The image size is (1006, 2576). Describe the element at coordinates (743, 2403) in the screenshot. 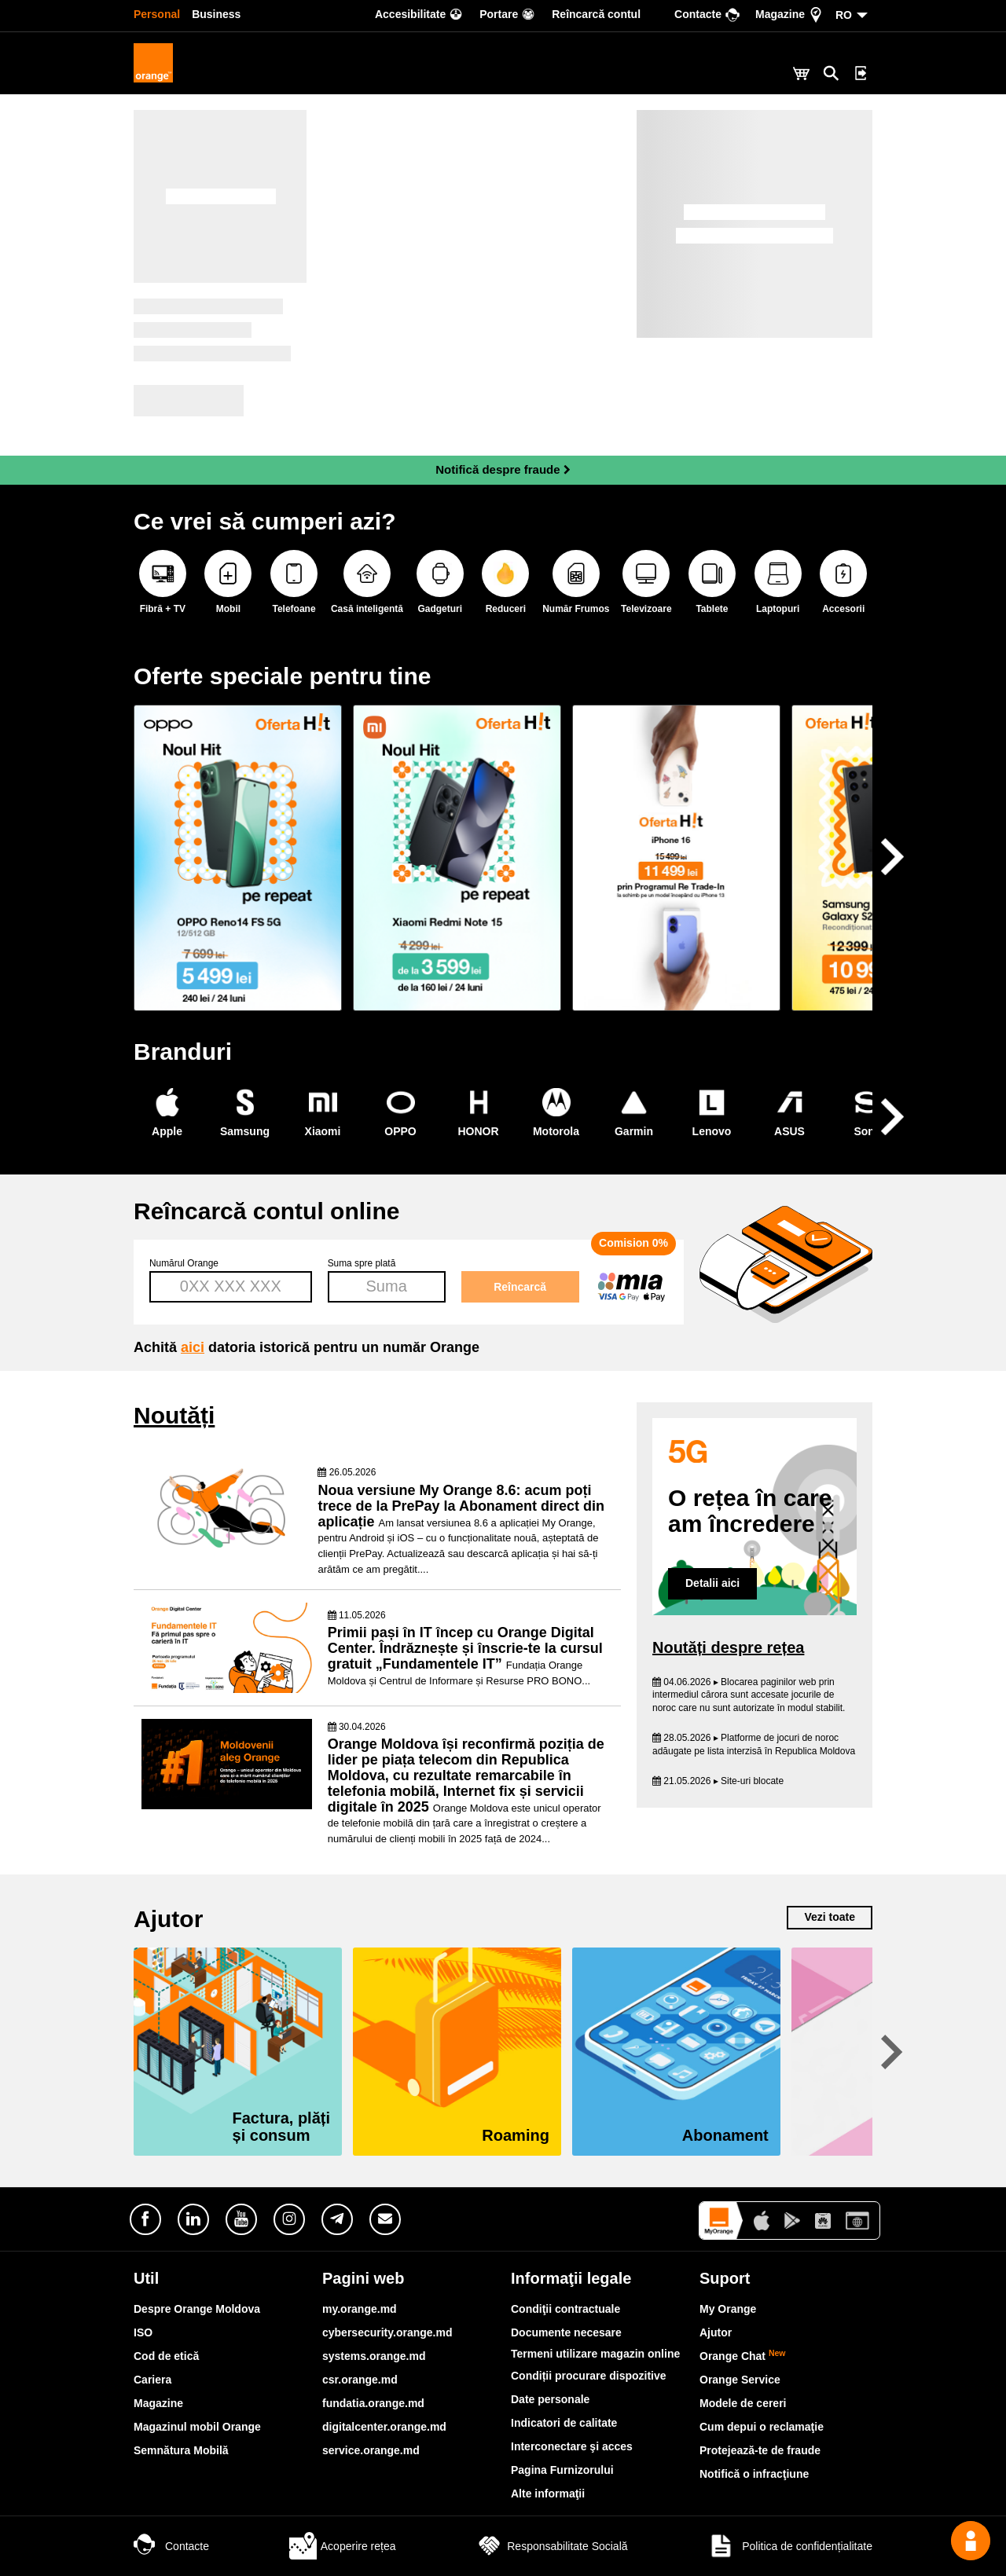

I see `Modele de cereri` at that location.